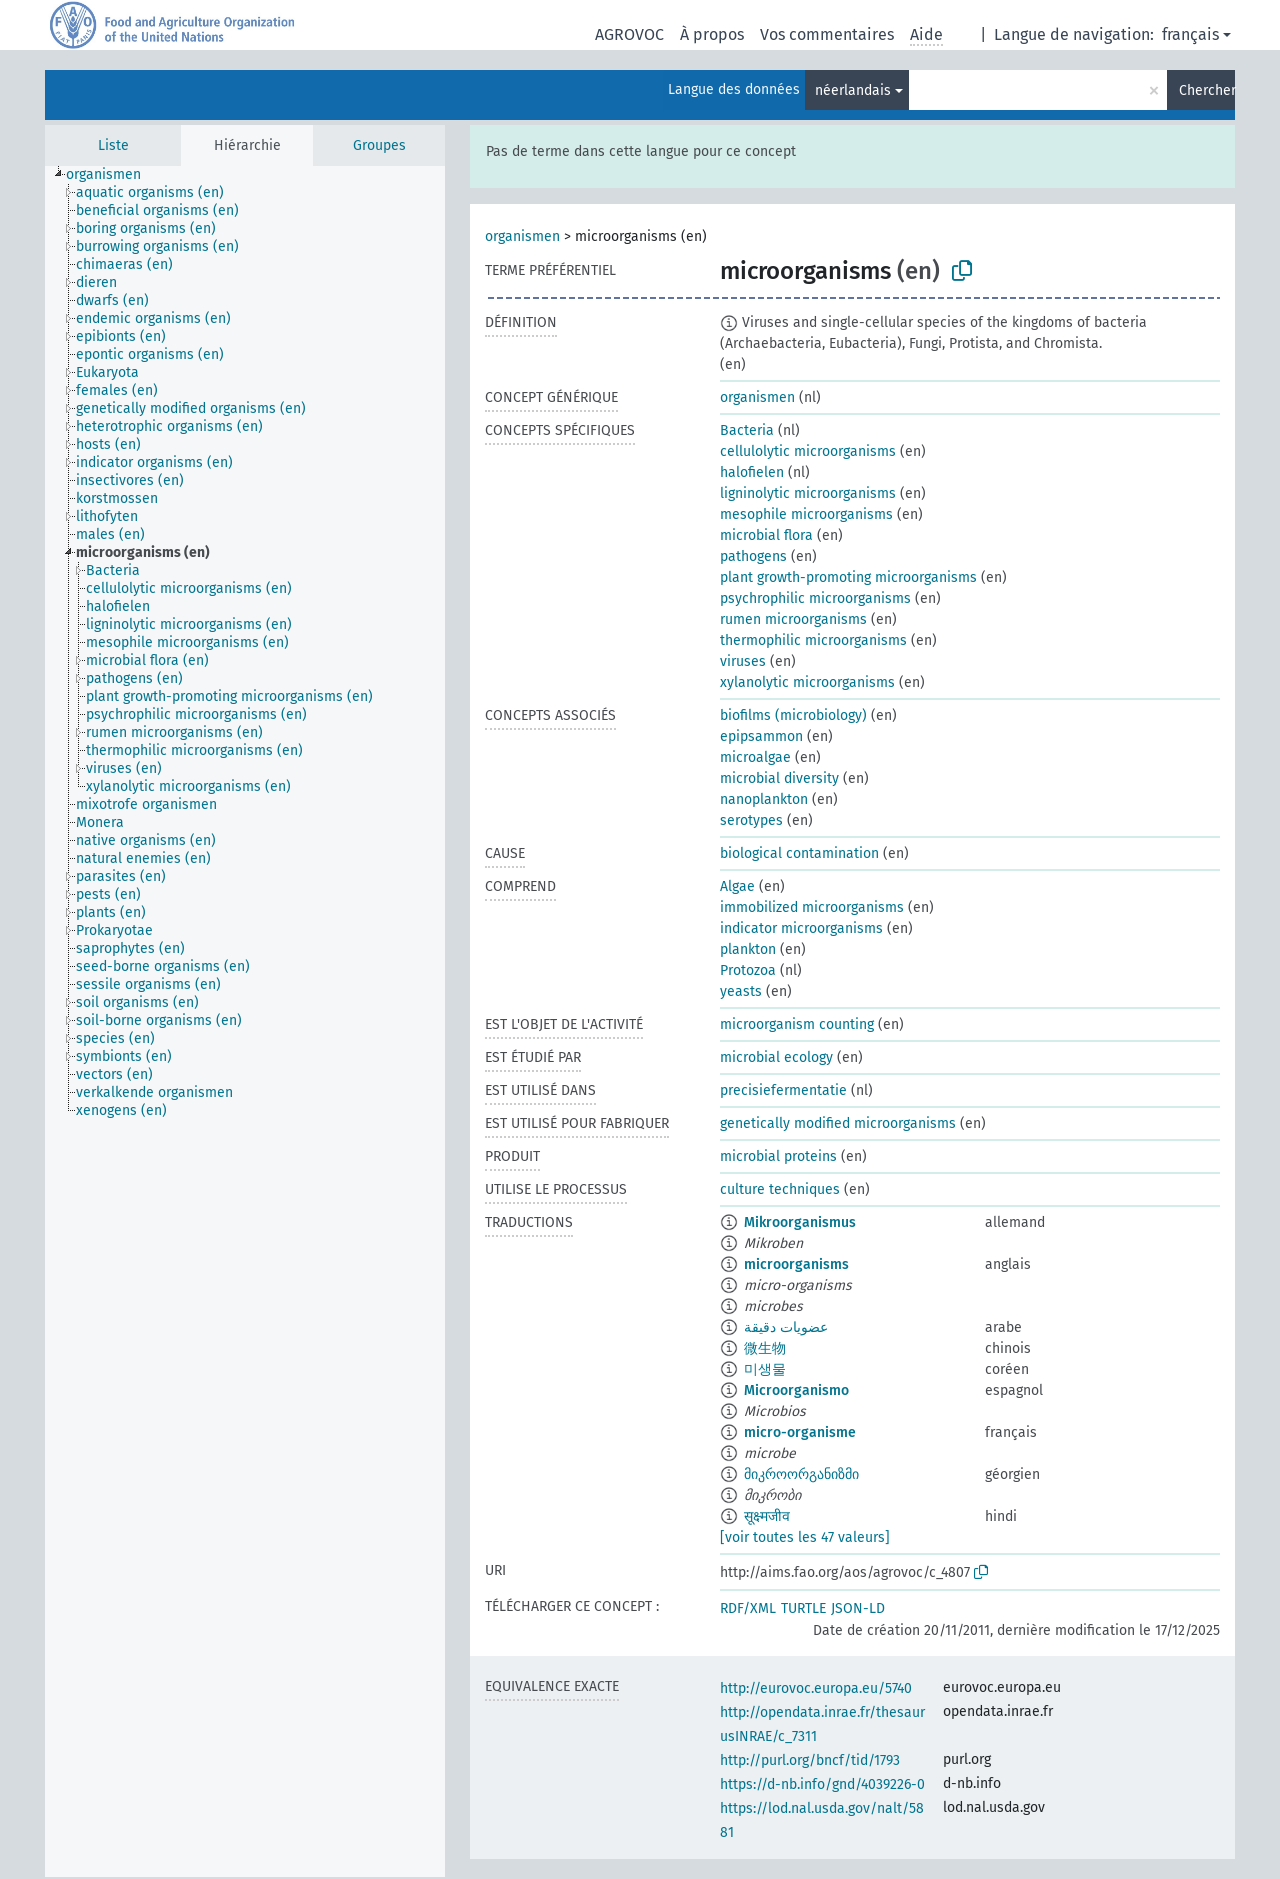 The width and height of the screenshot is (1280, 1879). Describe the element at coordinates (379, 145) in the screenshot. I see `Groupes` at that location.